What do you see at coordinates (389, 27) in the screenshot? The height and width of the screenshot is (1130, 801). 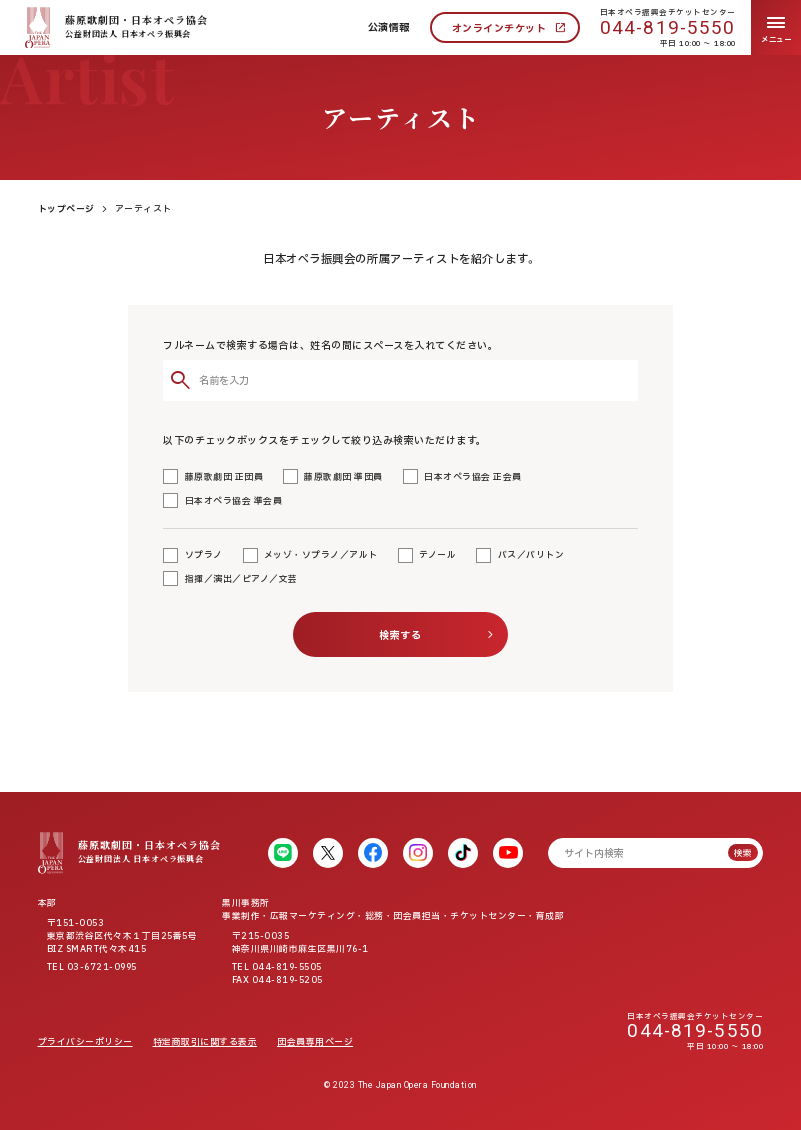 I see `公演情報` at bounding box center [389, 27].